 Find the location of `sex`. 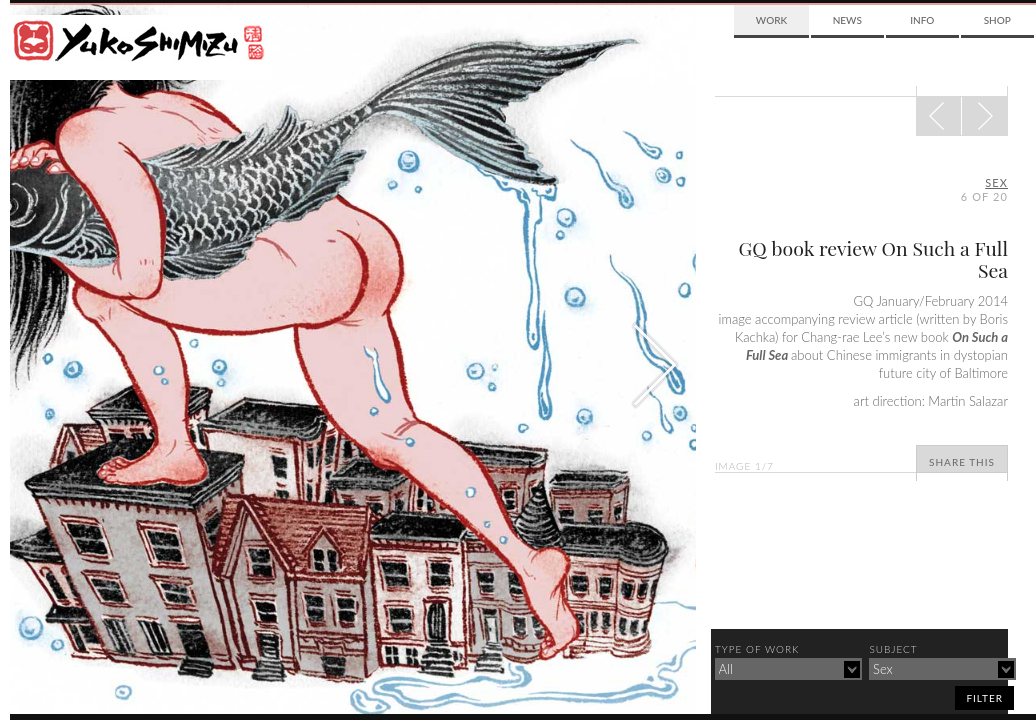

sex is located at coordinates (996, 182).